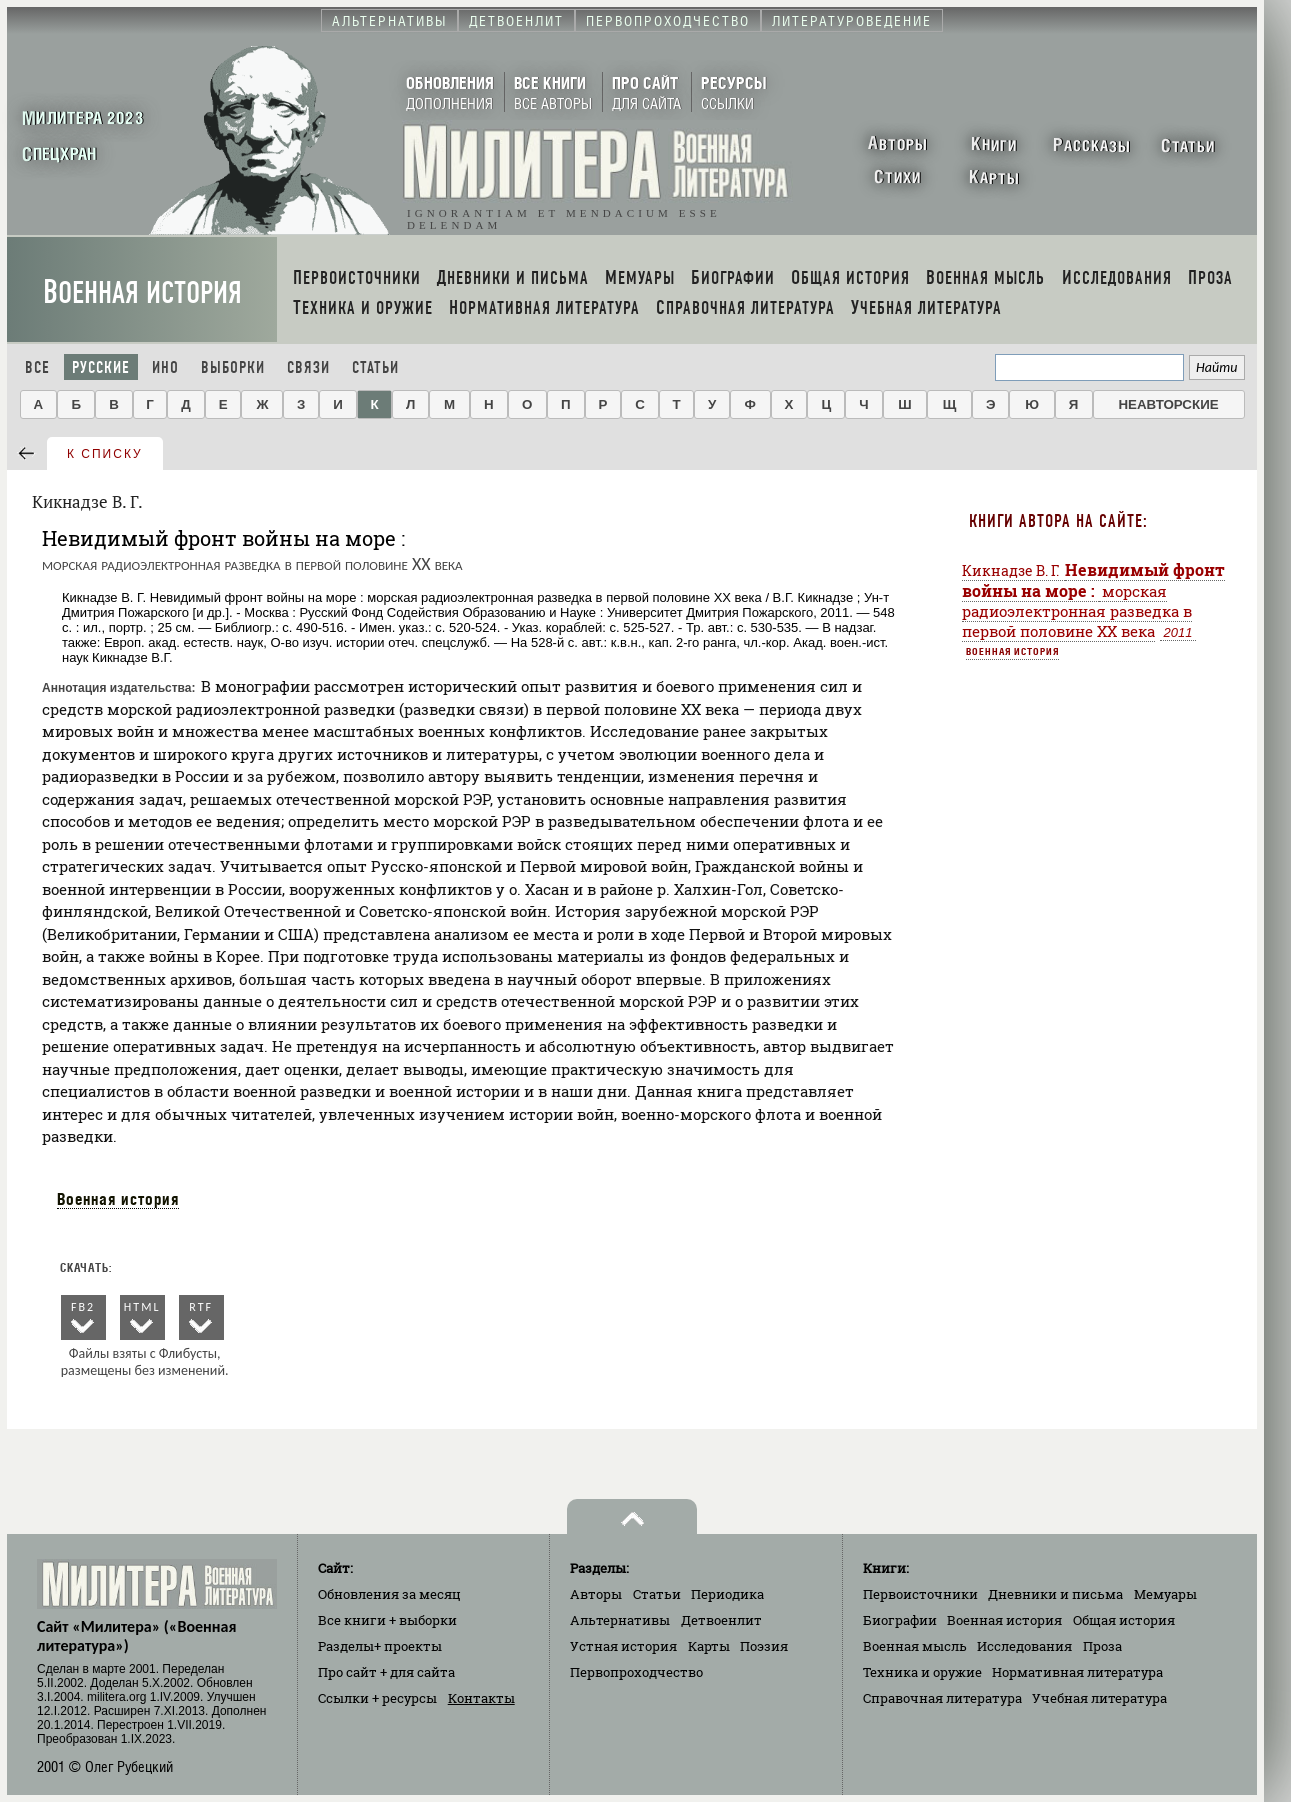  I want to click on Авторы, so click(596, 1594).